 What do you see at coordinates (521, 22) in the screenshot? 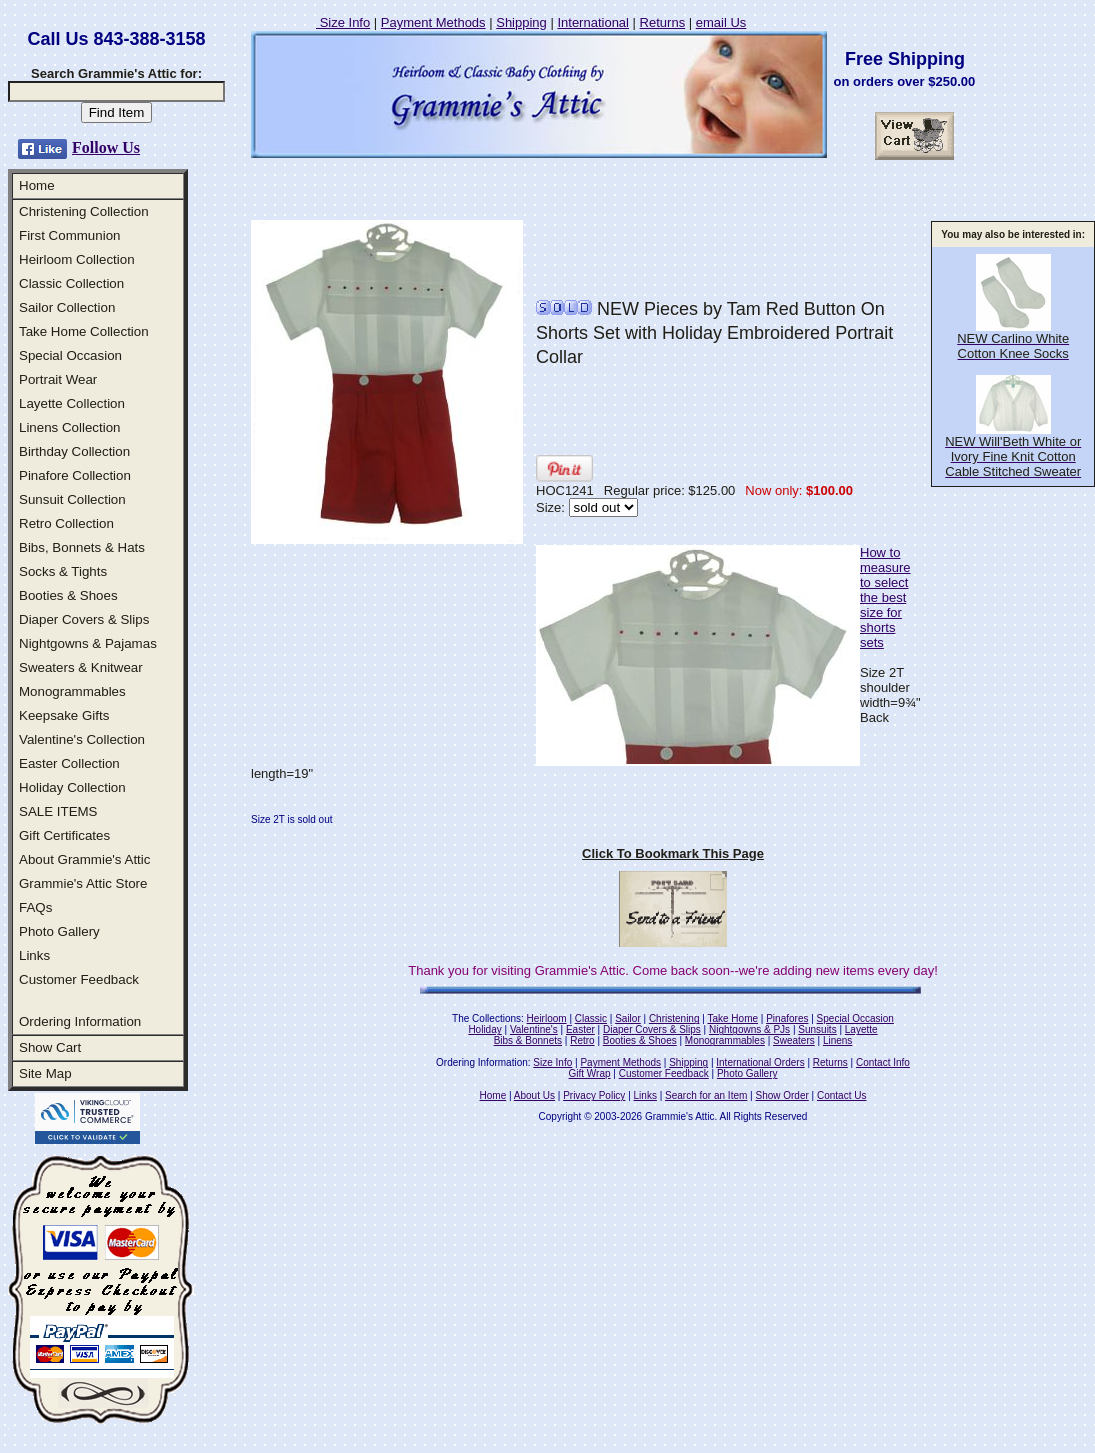
I see `Shipping` at bounding box center [521, 22].